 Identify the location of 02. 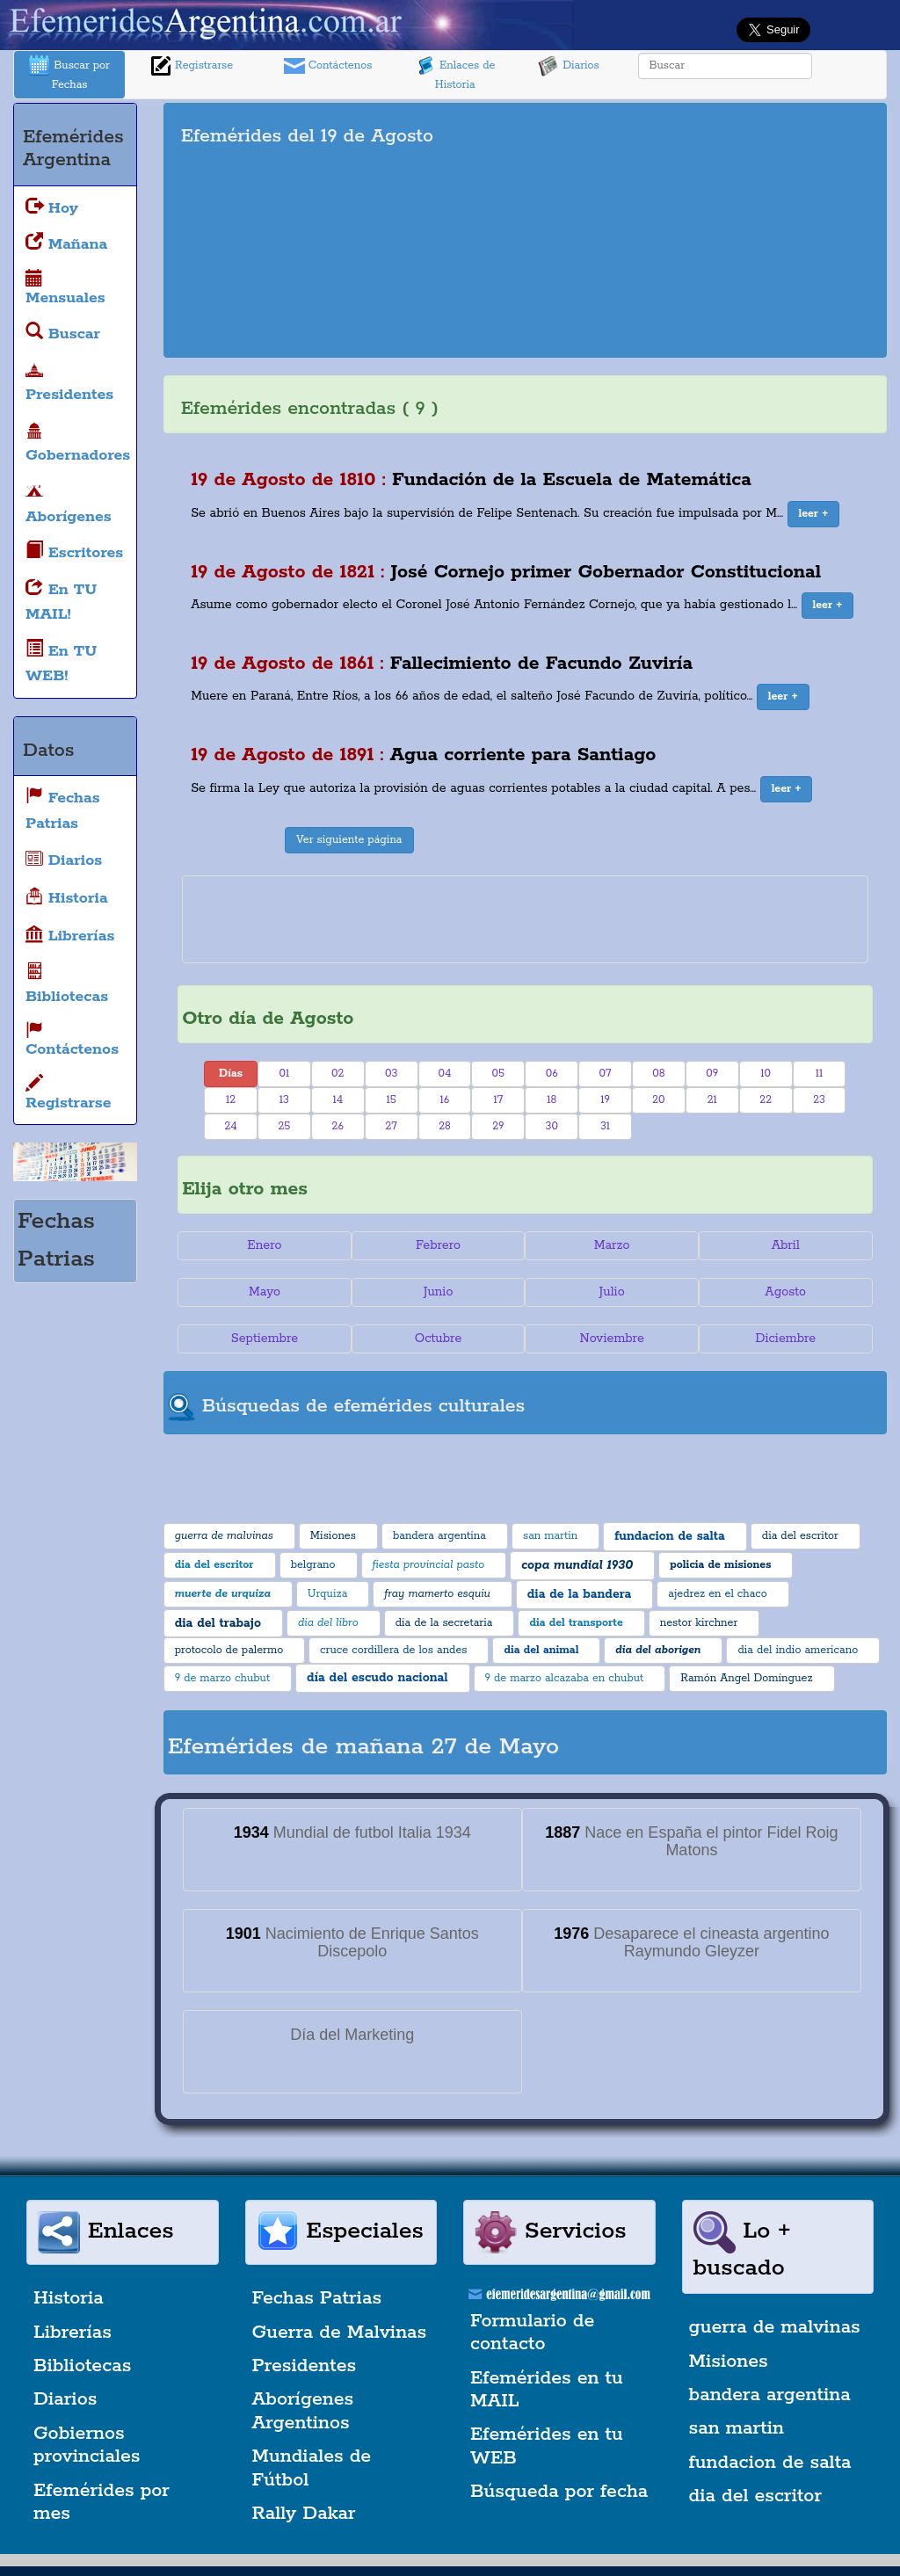
(337, 1073).